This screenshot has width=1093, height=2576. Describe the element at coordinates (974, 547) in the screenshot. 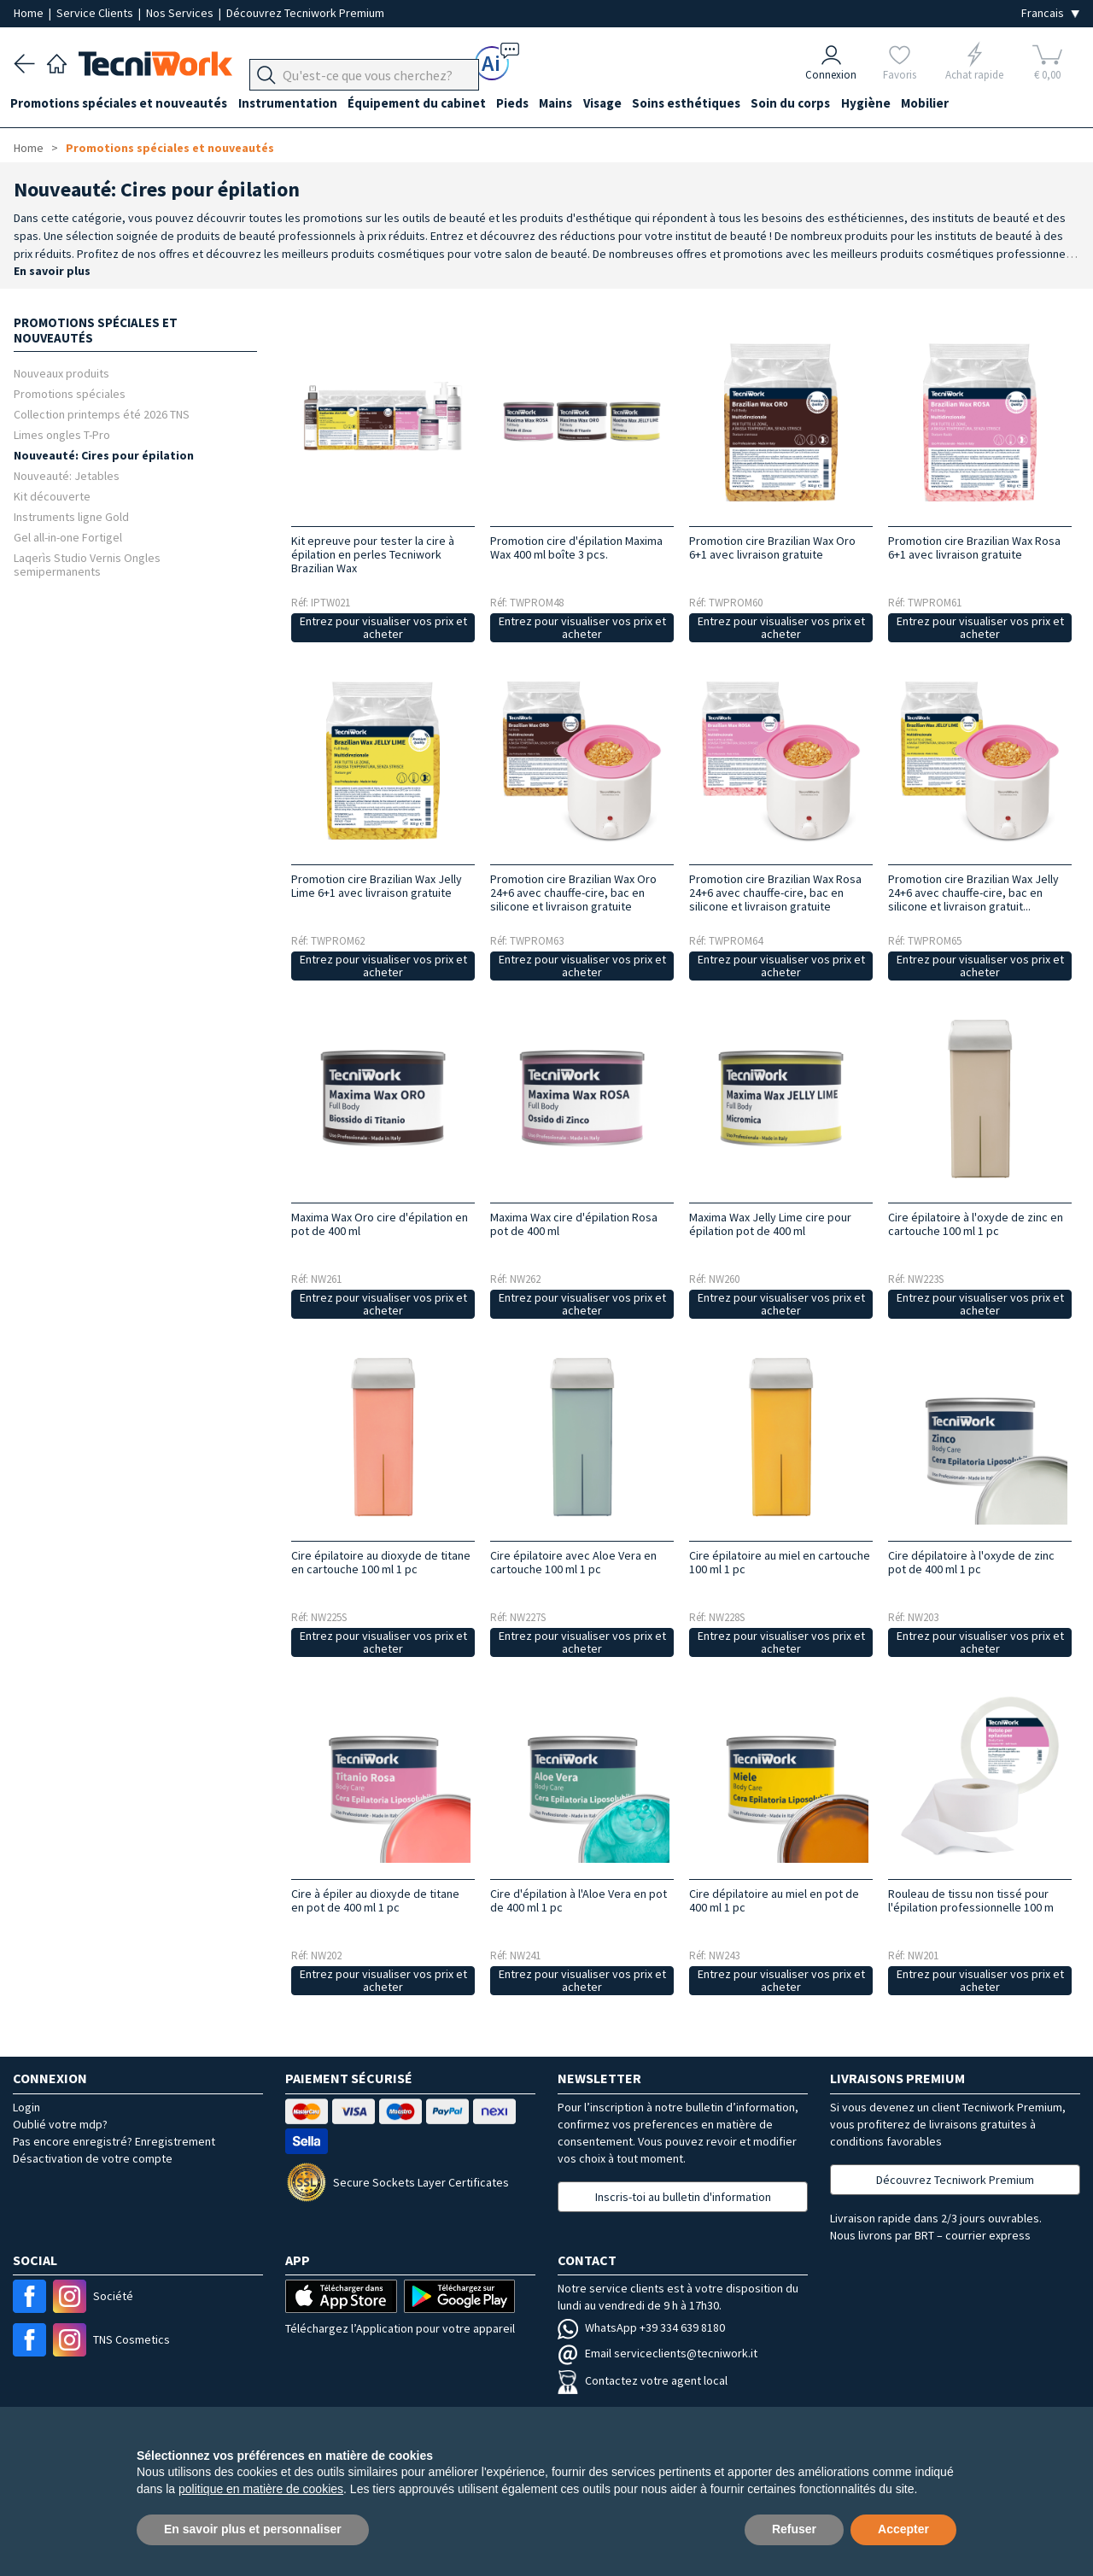

I see `Promotion cire Brazilian Wax Rosa 6+1 avec livraison gratuite` at that location.